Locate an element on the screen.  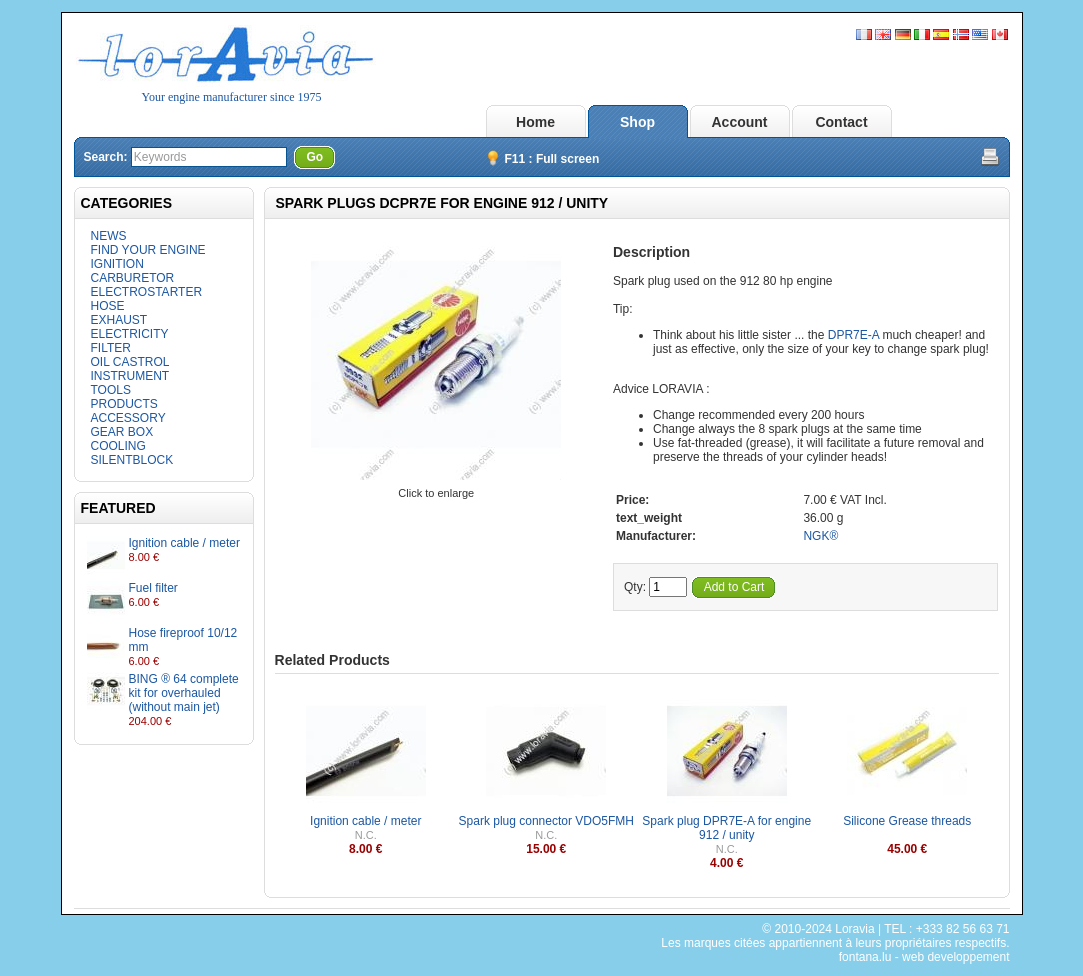
EXHAUST is located at coordinates (119, 320).